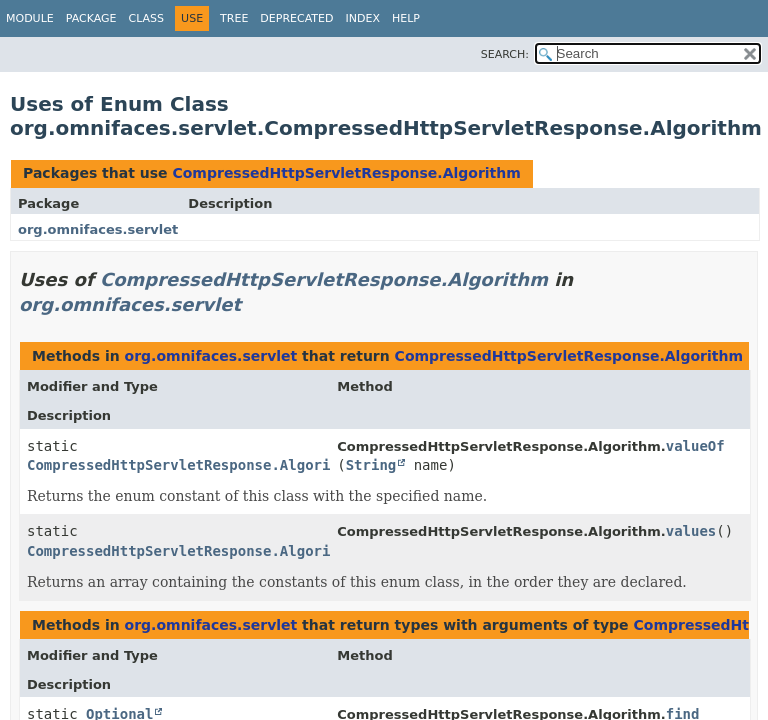 This screenshot has height=720, width=768. Describe the element at coordinates (406, 18) in the screenshot. I see `Help` at that location.